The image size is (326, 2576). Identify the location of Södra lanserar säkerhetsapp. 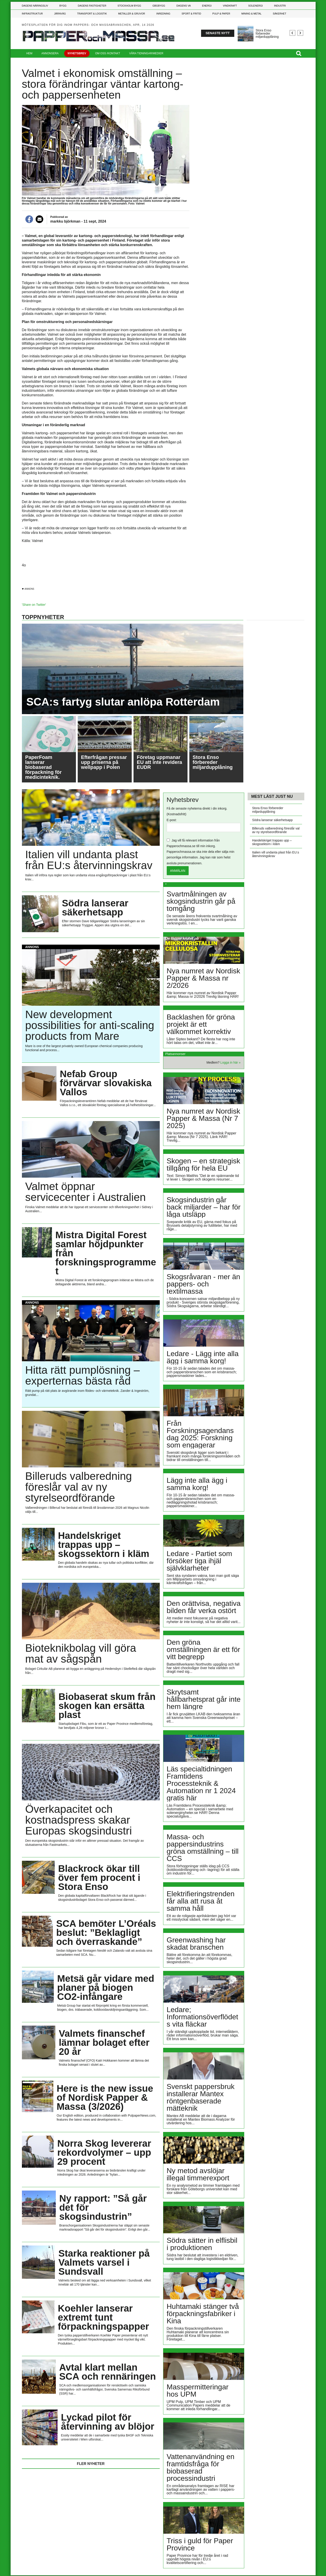
(272, 820).